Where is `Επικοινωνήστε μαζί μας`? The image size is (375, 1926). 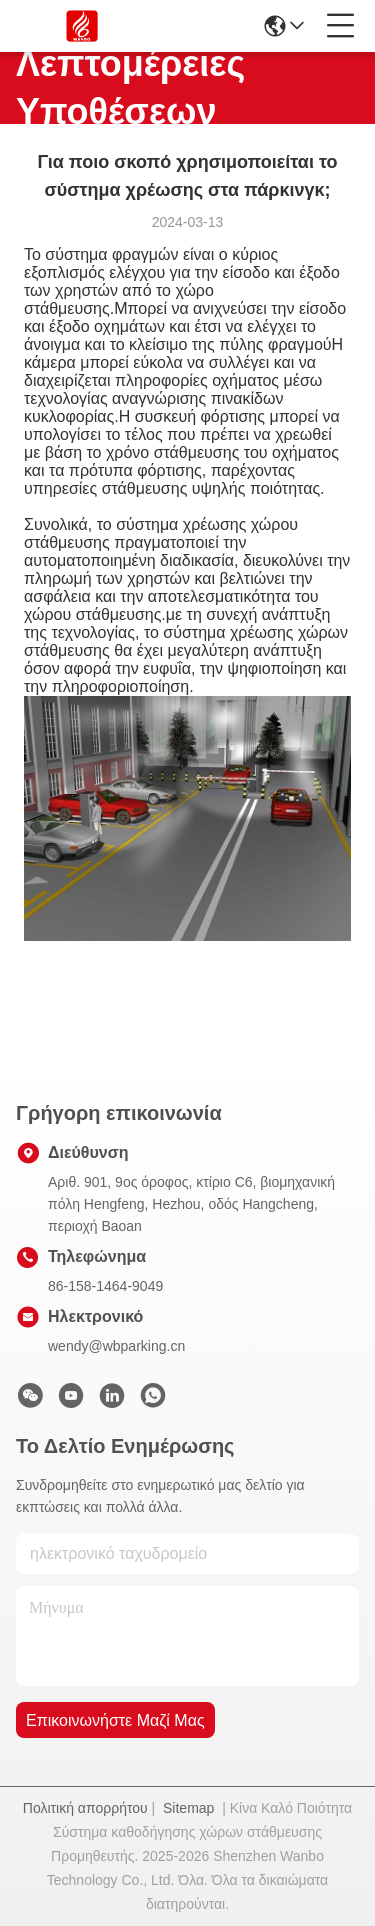 Επικοινωνήστε μαζί μας is located at coordinates (115, 1720).